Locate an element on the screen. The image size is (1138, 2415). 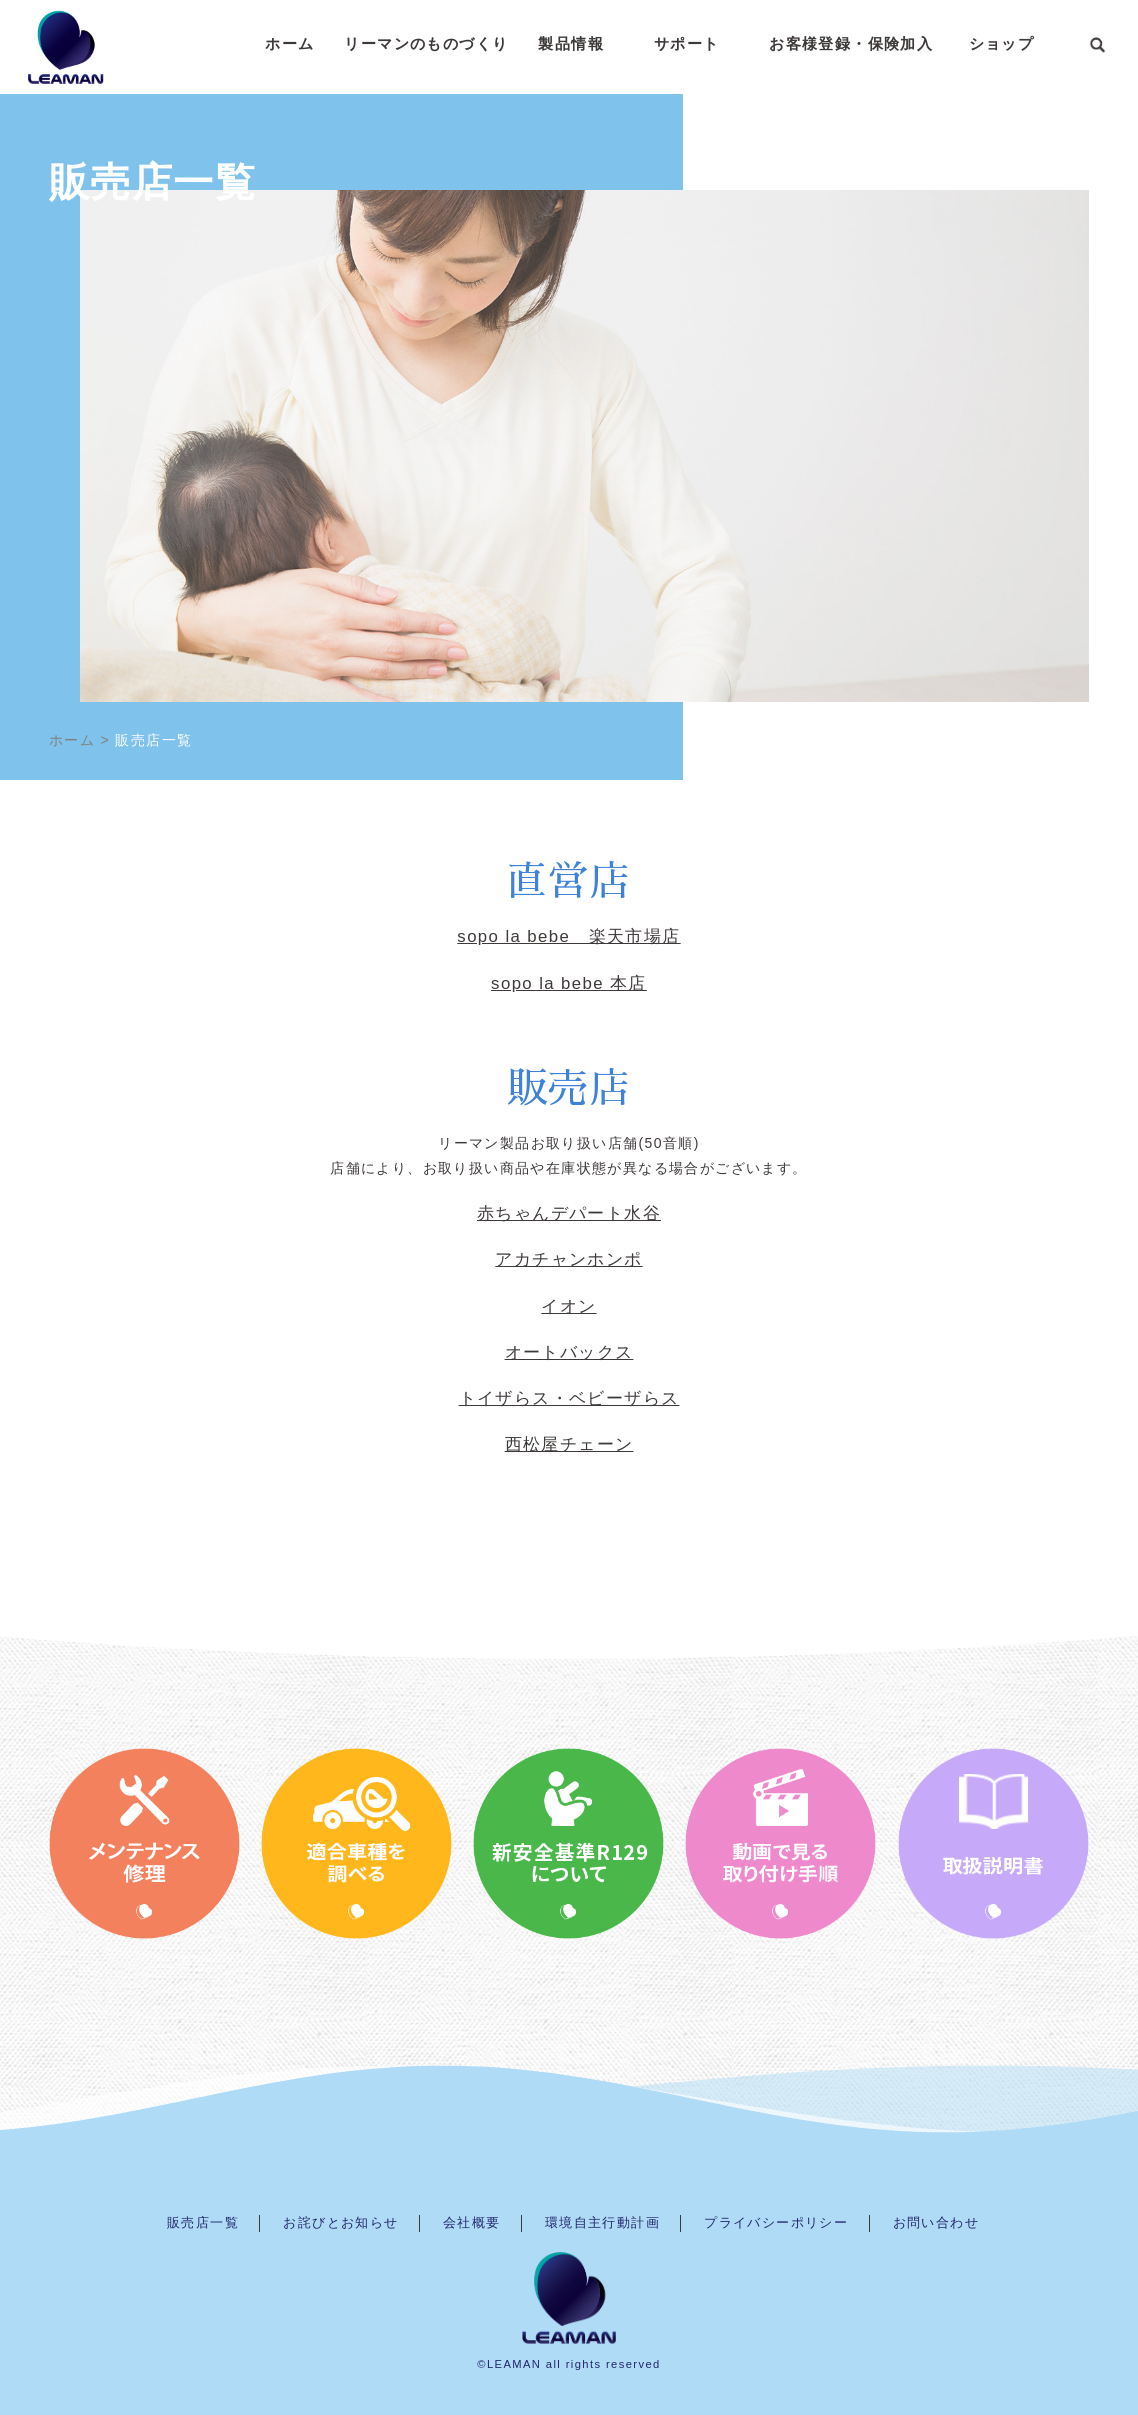
会社概要 is located at coordinates (472, 2223).